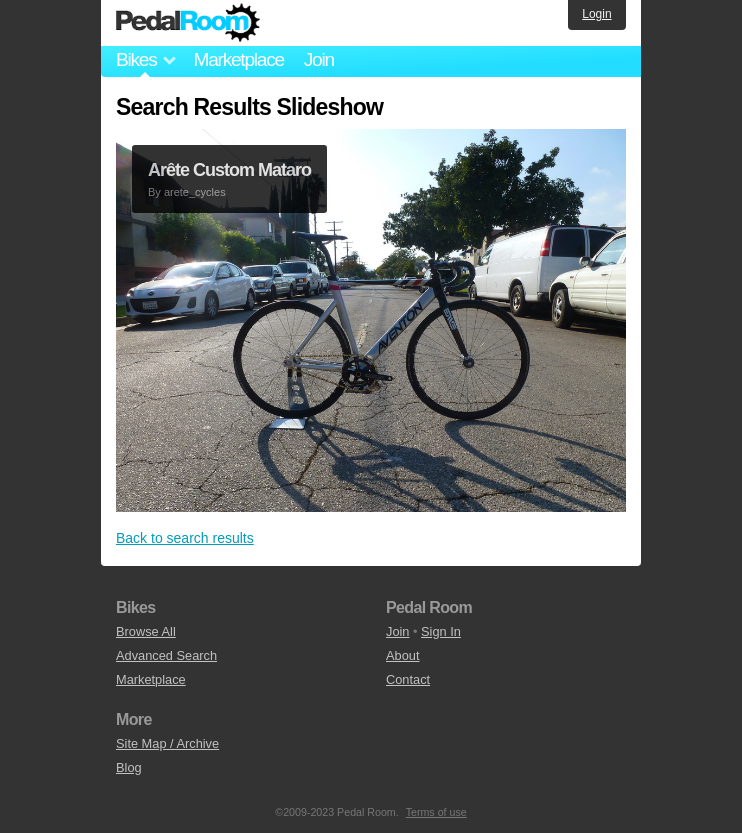  What do you see at coordinates (441, 631) in the screenshot?
I see `Sign In` at bounding box center [441, 631].